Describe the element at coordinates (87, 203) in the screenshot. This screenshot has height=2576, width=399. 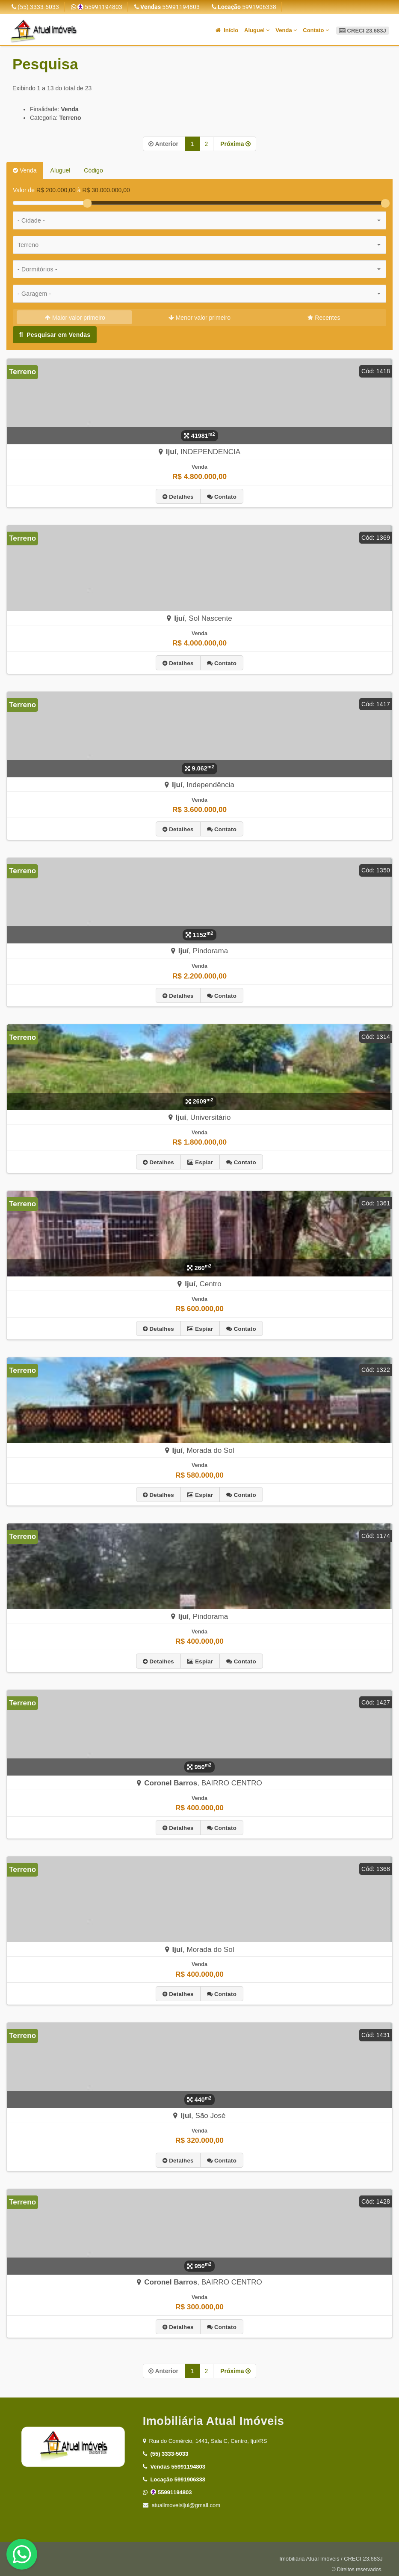
I see `[slider]` at that location.